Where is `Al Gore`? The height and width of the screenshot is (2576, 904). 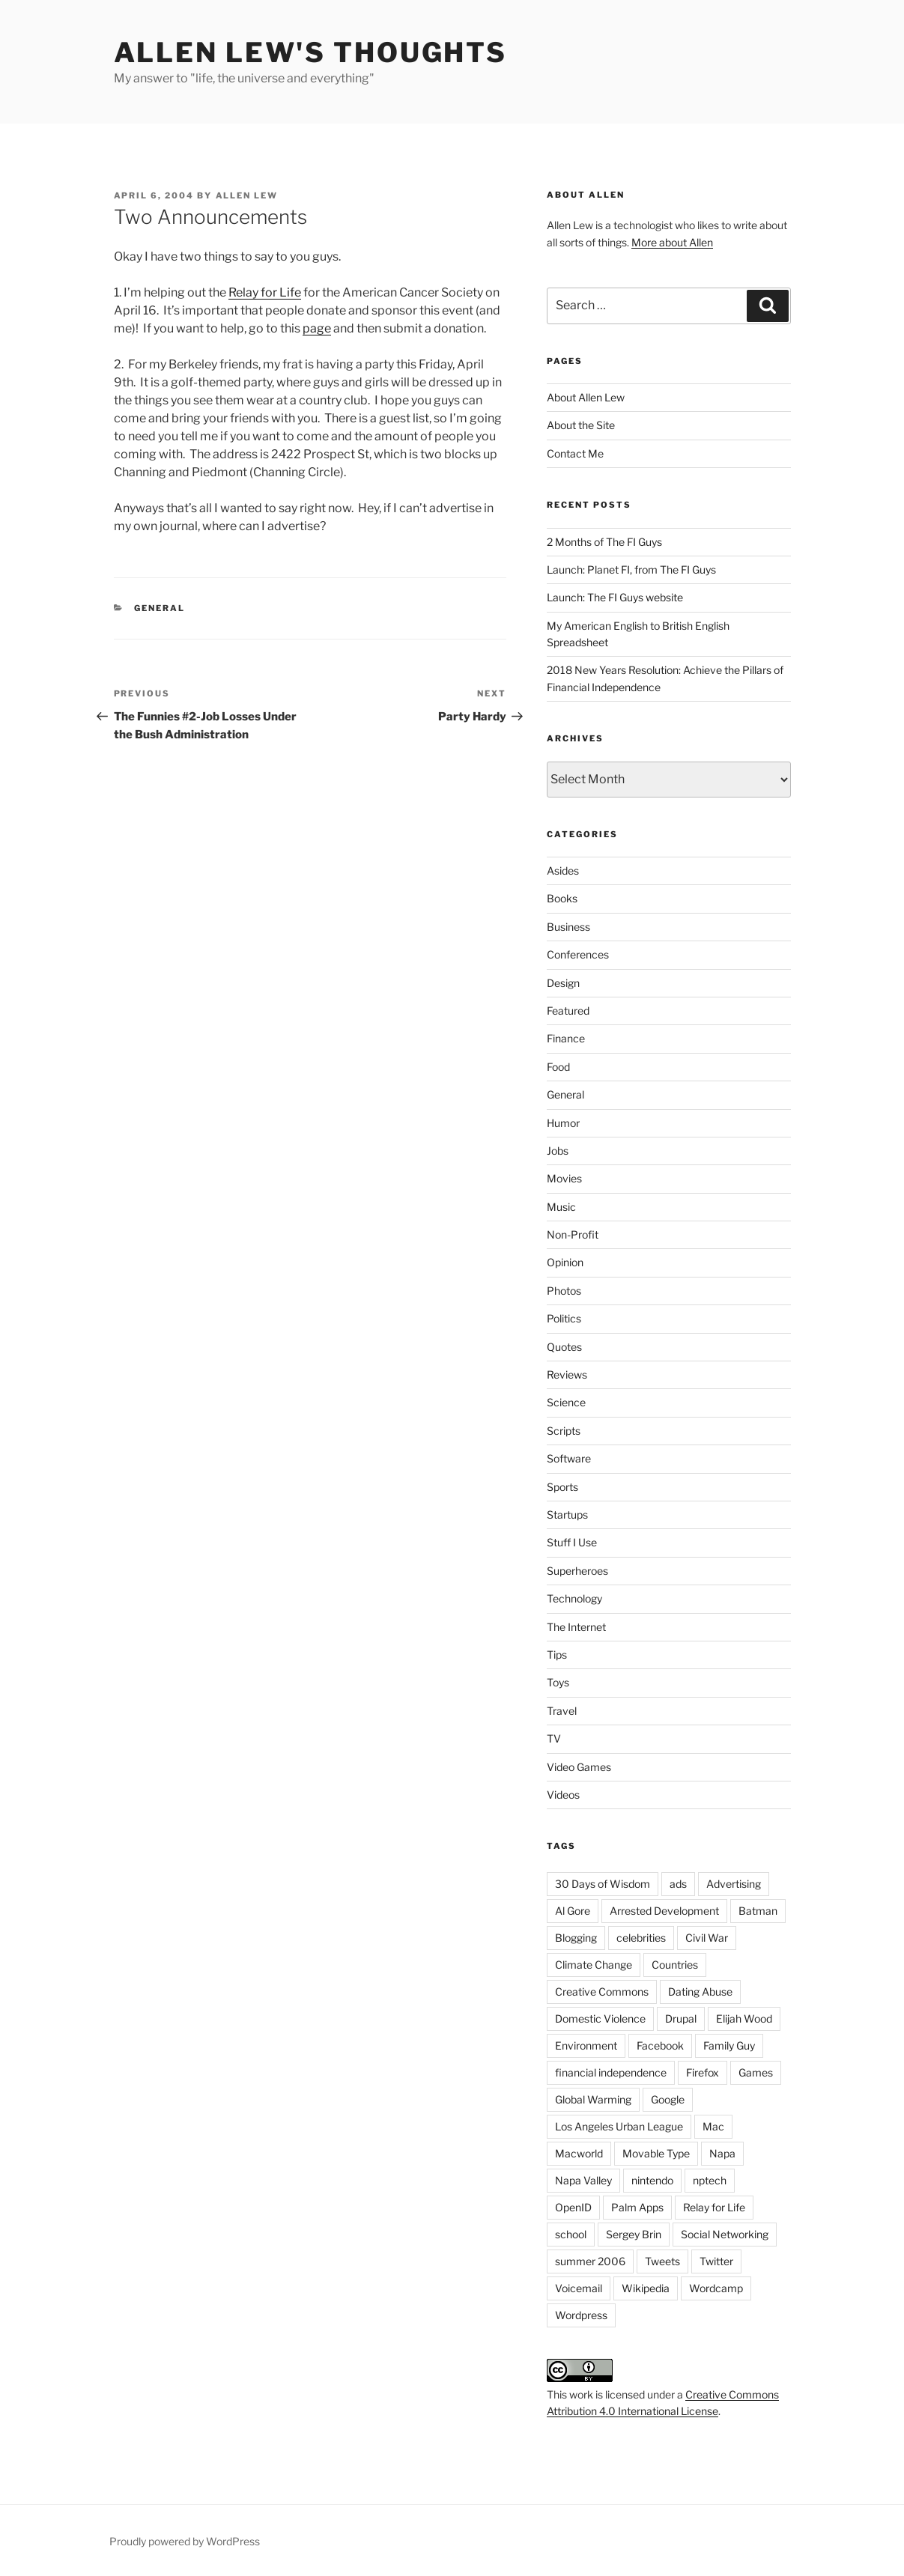
Al Gore is located at coordinates (572, 1910).